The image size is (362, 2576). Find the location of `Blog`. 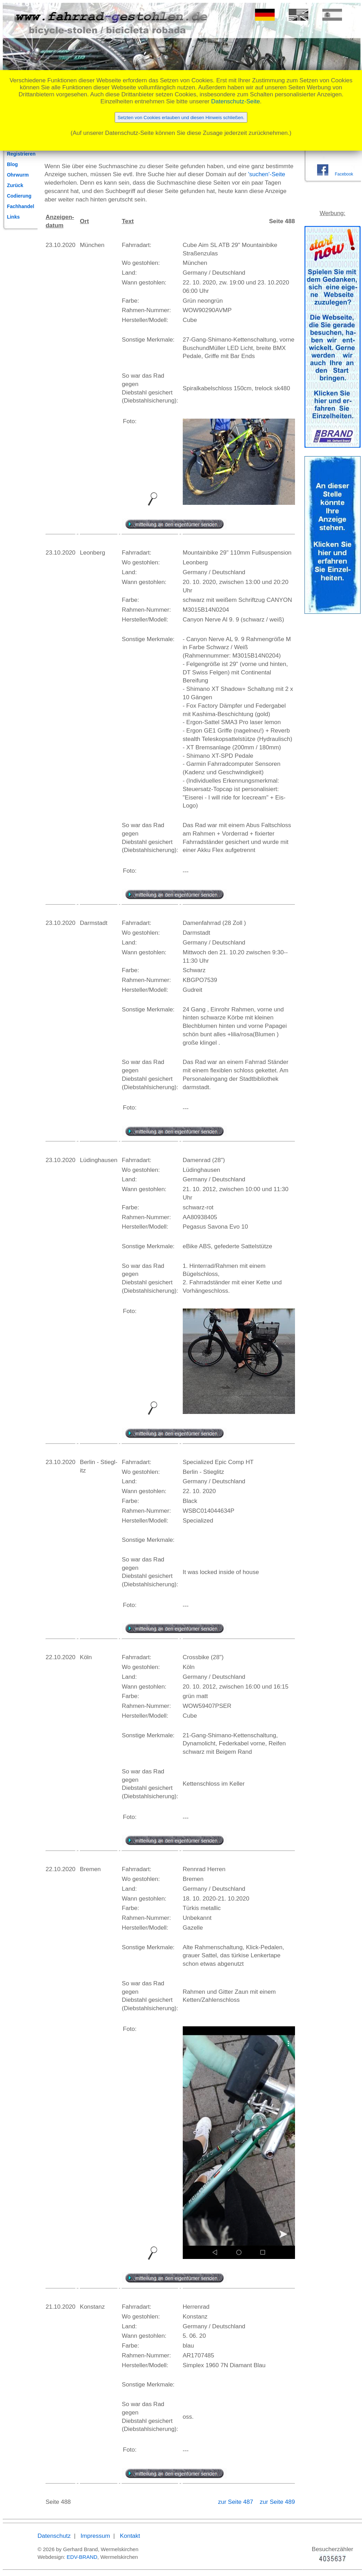

Blog is located at coordinates (12, 164).